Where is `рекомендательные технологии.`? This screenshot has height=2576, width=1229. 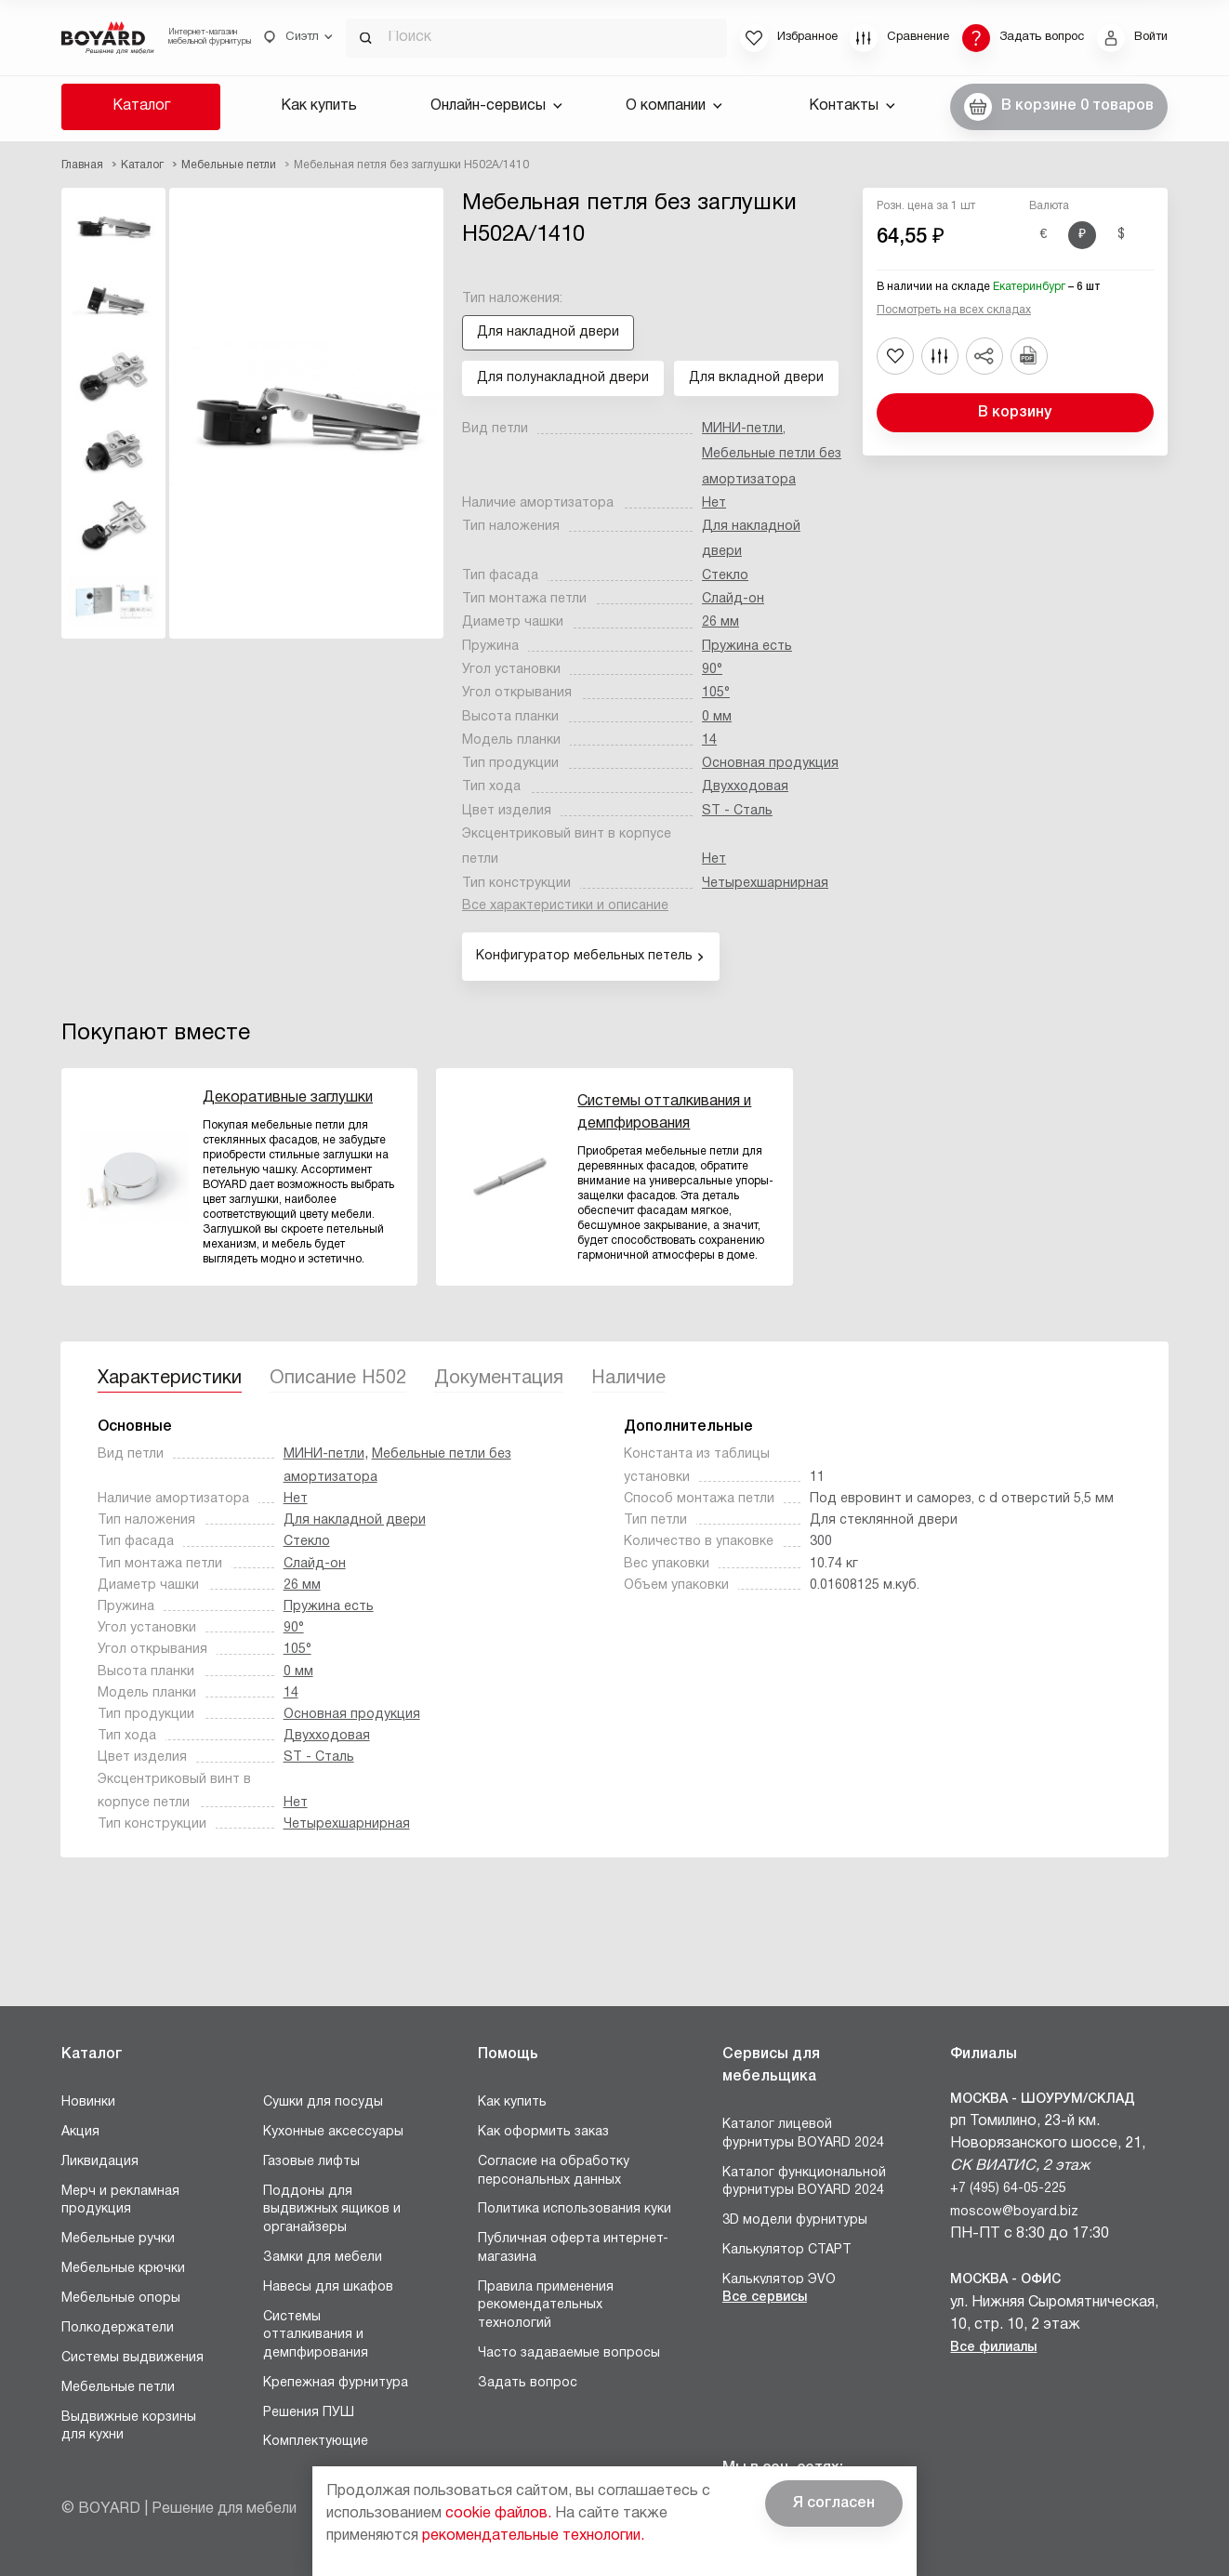 рекомендательные технологии. is located at coordinates (533, 2536).